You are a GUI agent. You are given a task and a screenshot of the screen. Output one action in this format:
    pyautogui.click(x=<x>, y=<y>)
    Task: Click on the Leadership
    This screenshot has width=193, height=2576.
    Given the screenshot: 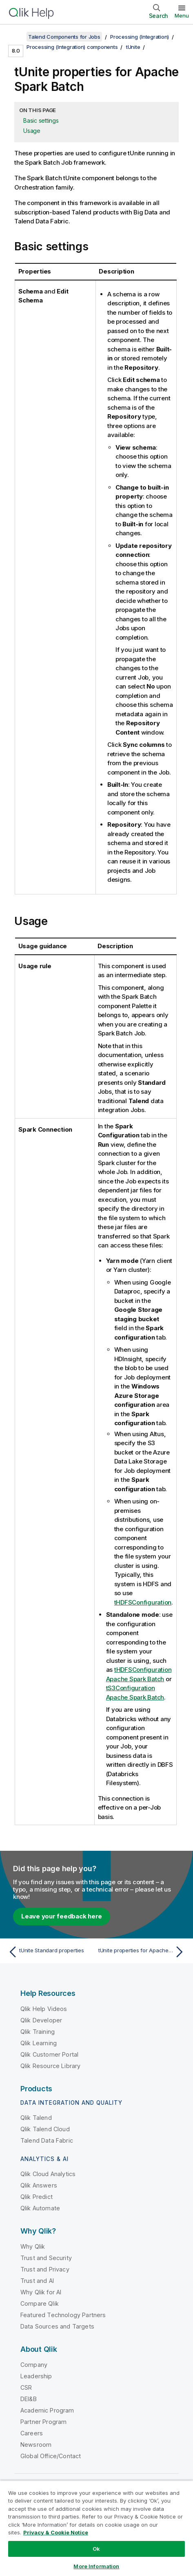 What is the action you would take?
    pyautogui.click(x=36, y=2376)
    